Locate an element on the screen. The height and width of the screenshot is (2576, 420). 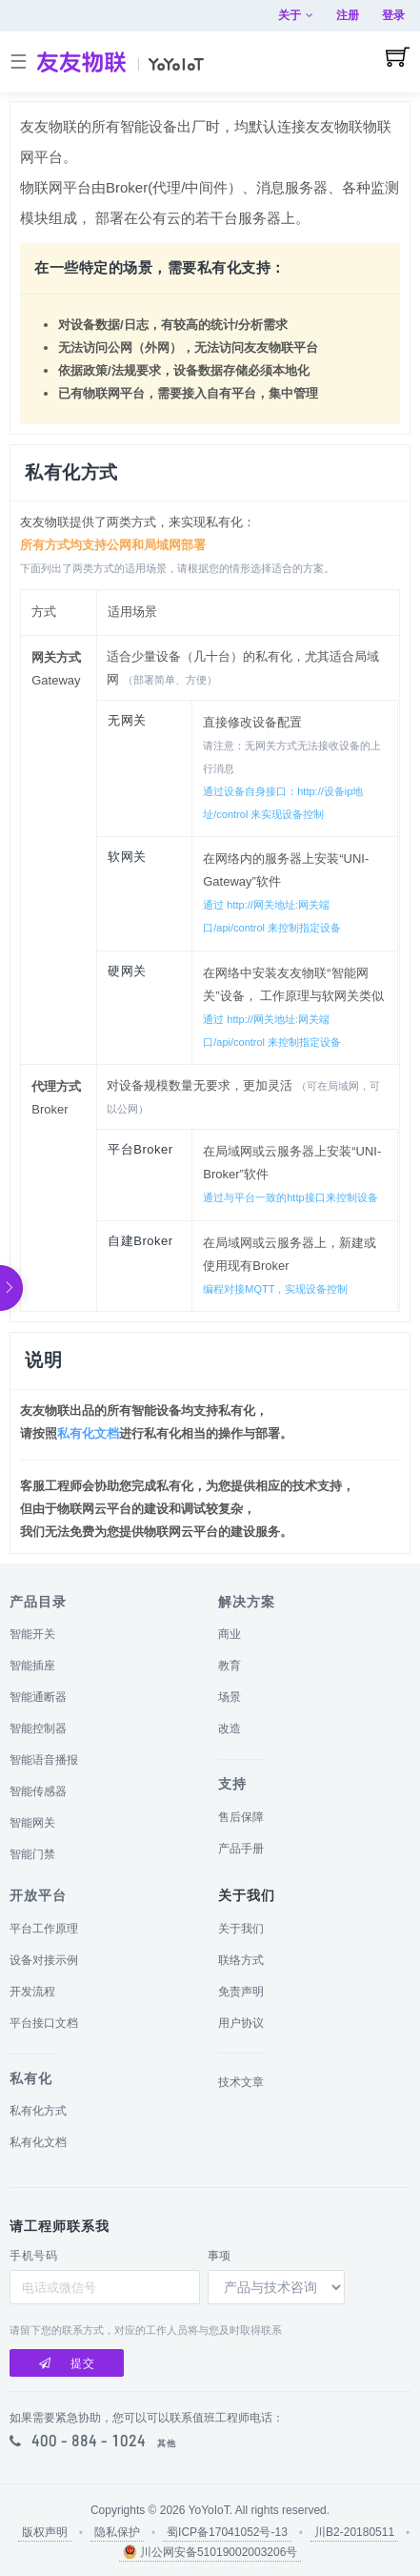
蜀ICP备17041052号-13 is located at coordinates (227, 2532).